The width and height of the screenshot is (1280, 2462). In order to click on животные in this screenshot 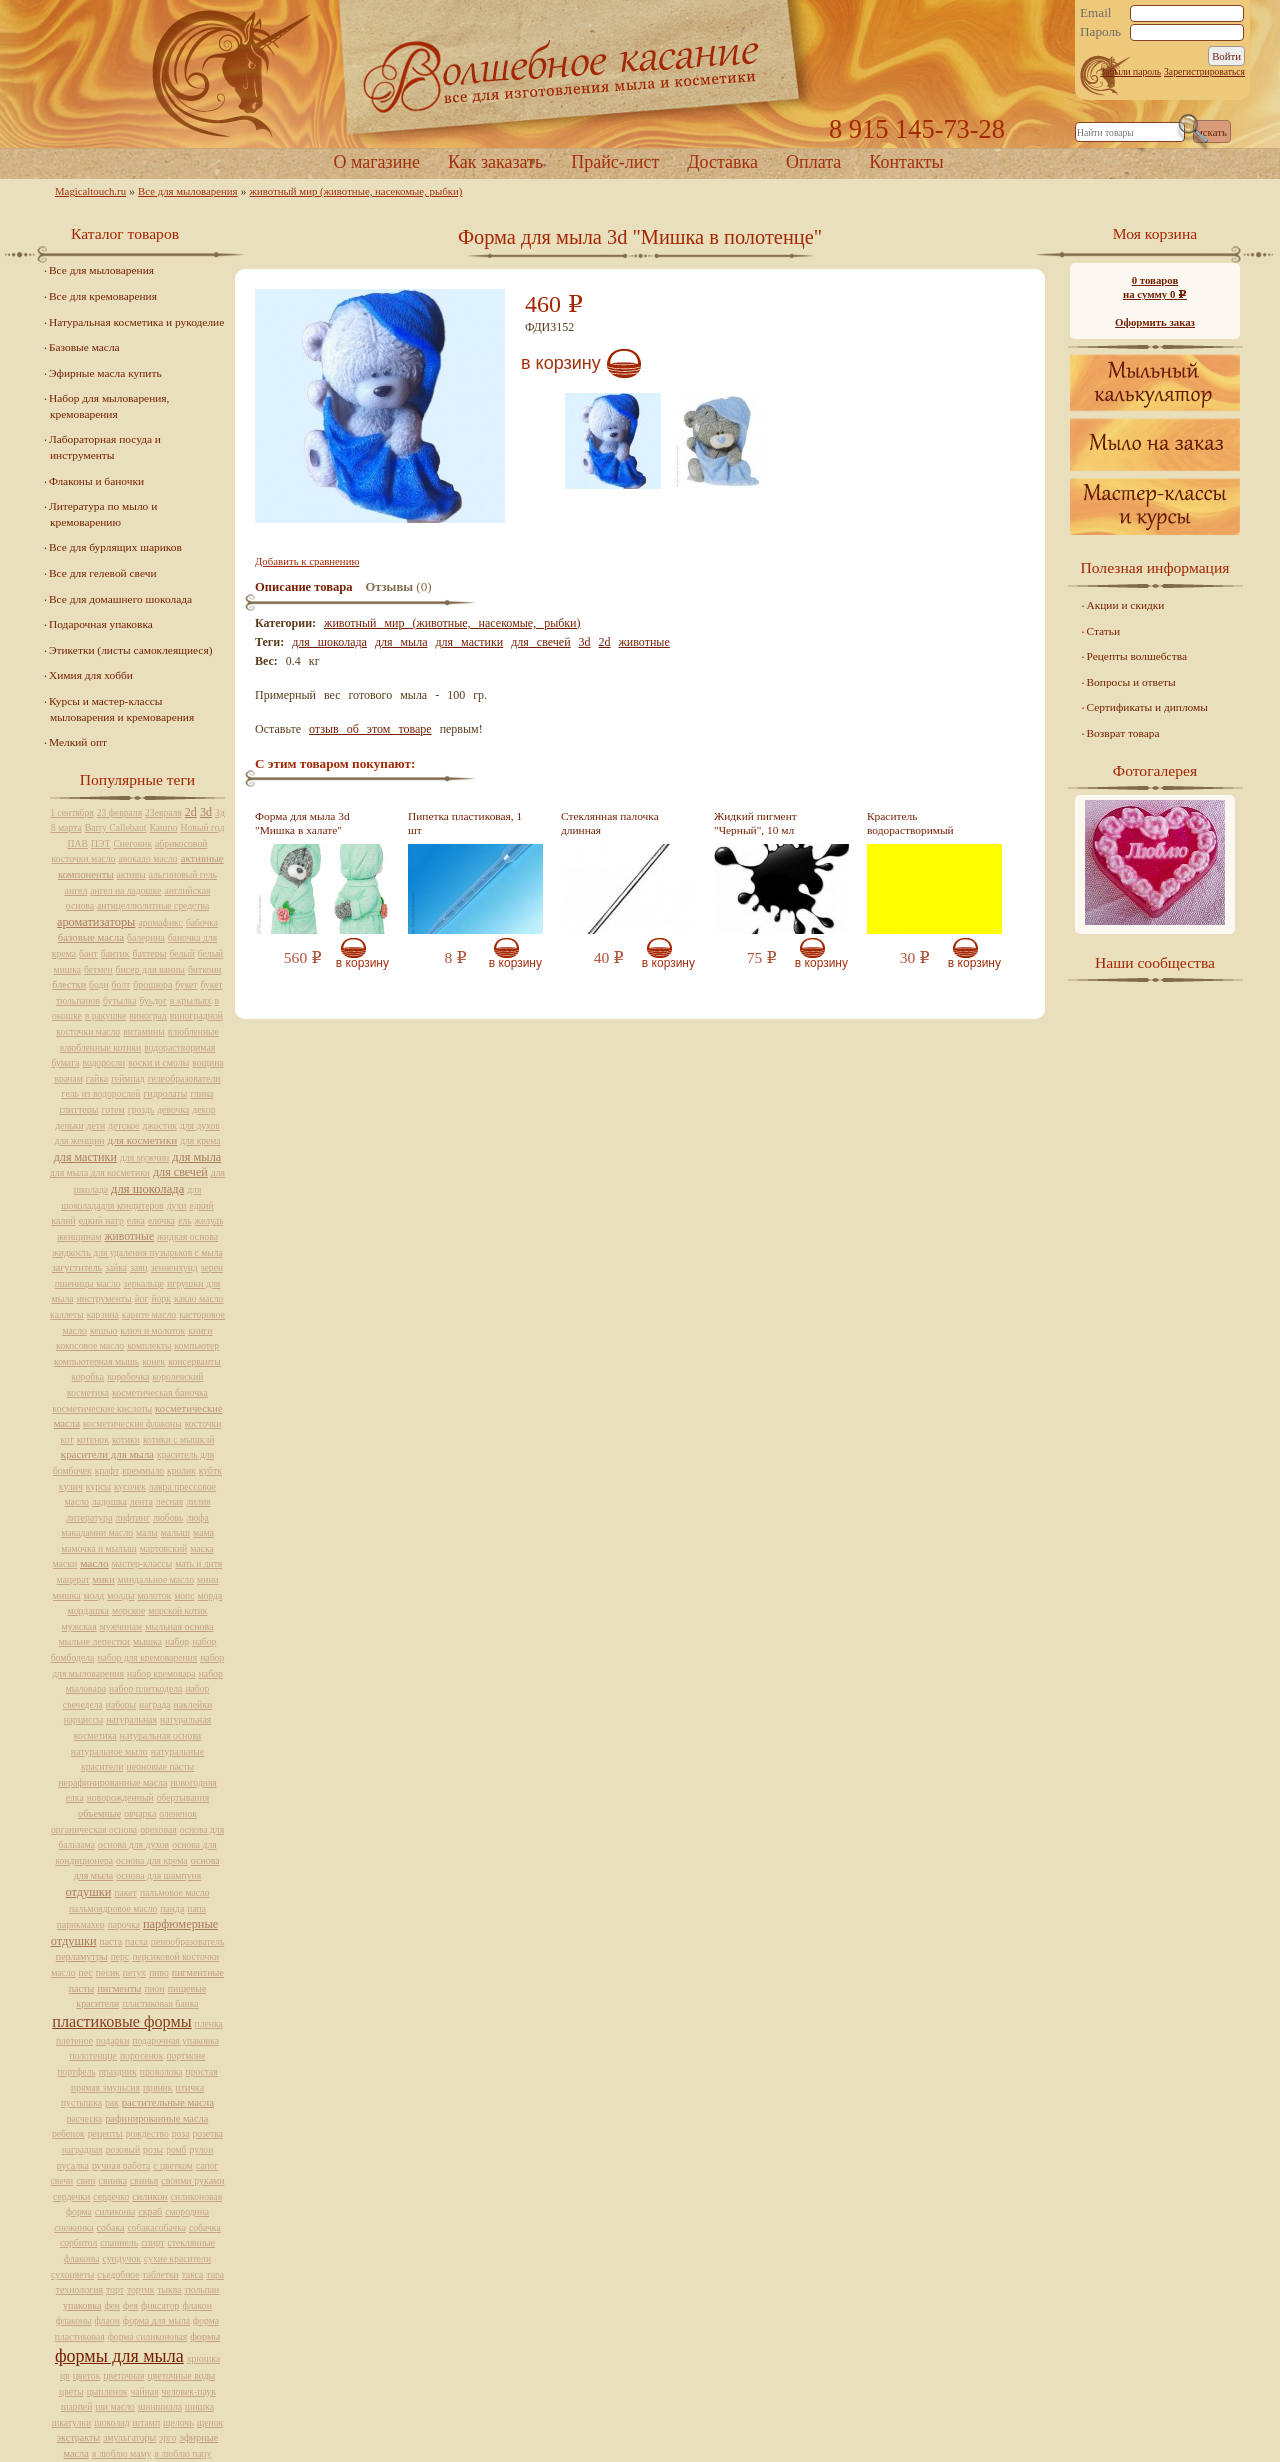, I will do `click(644, 642)`.